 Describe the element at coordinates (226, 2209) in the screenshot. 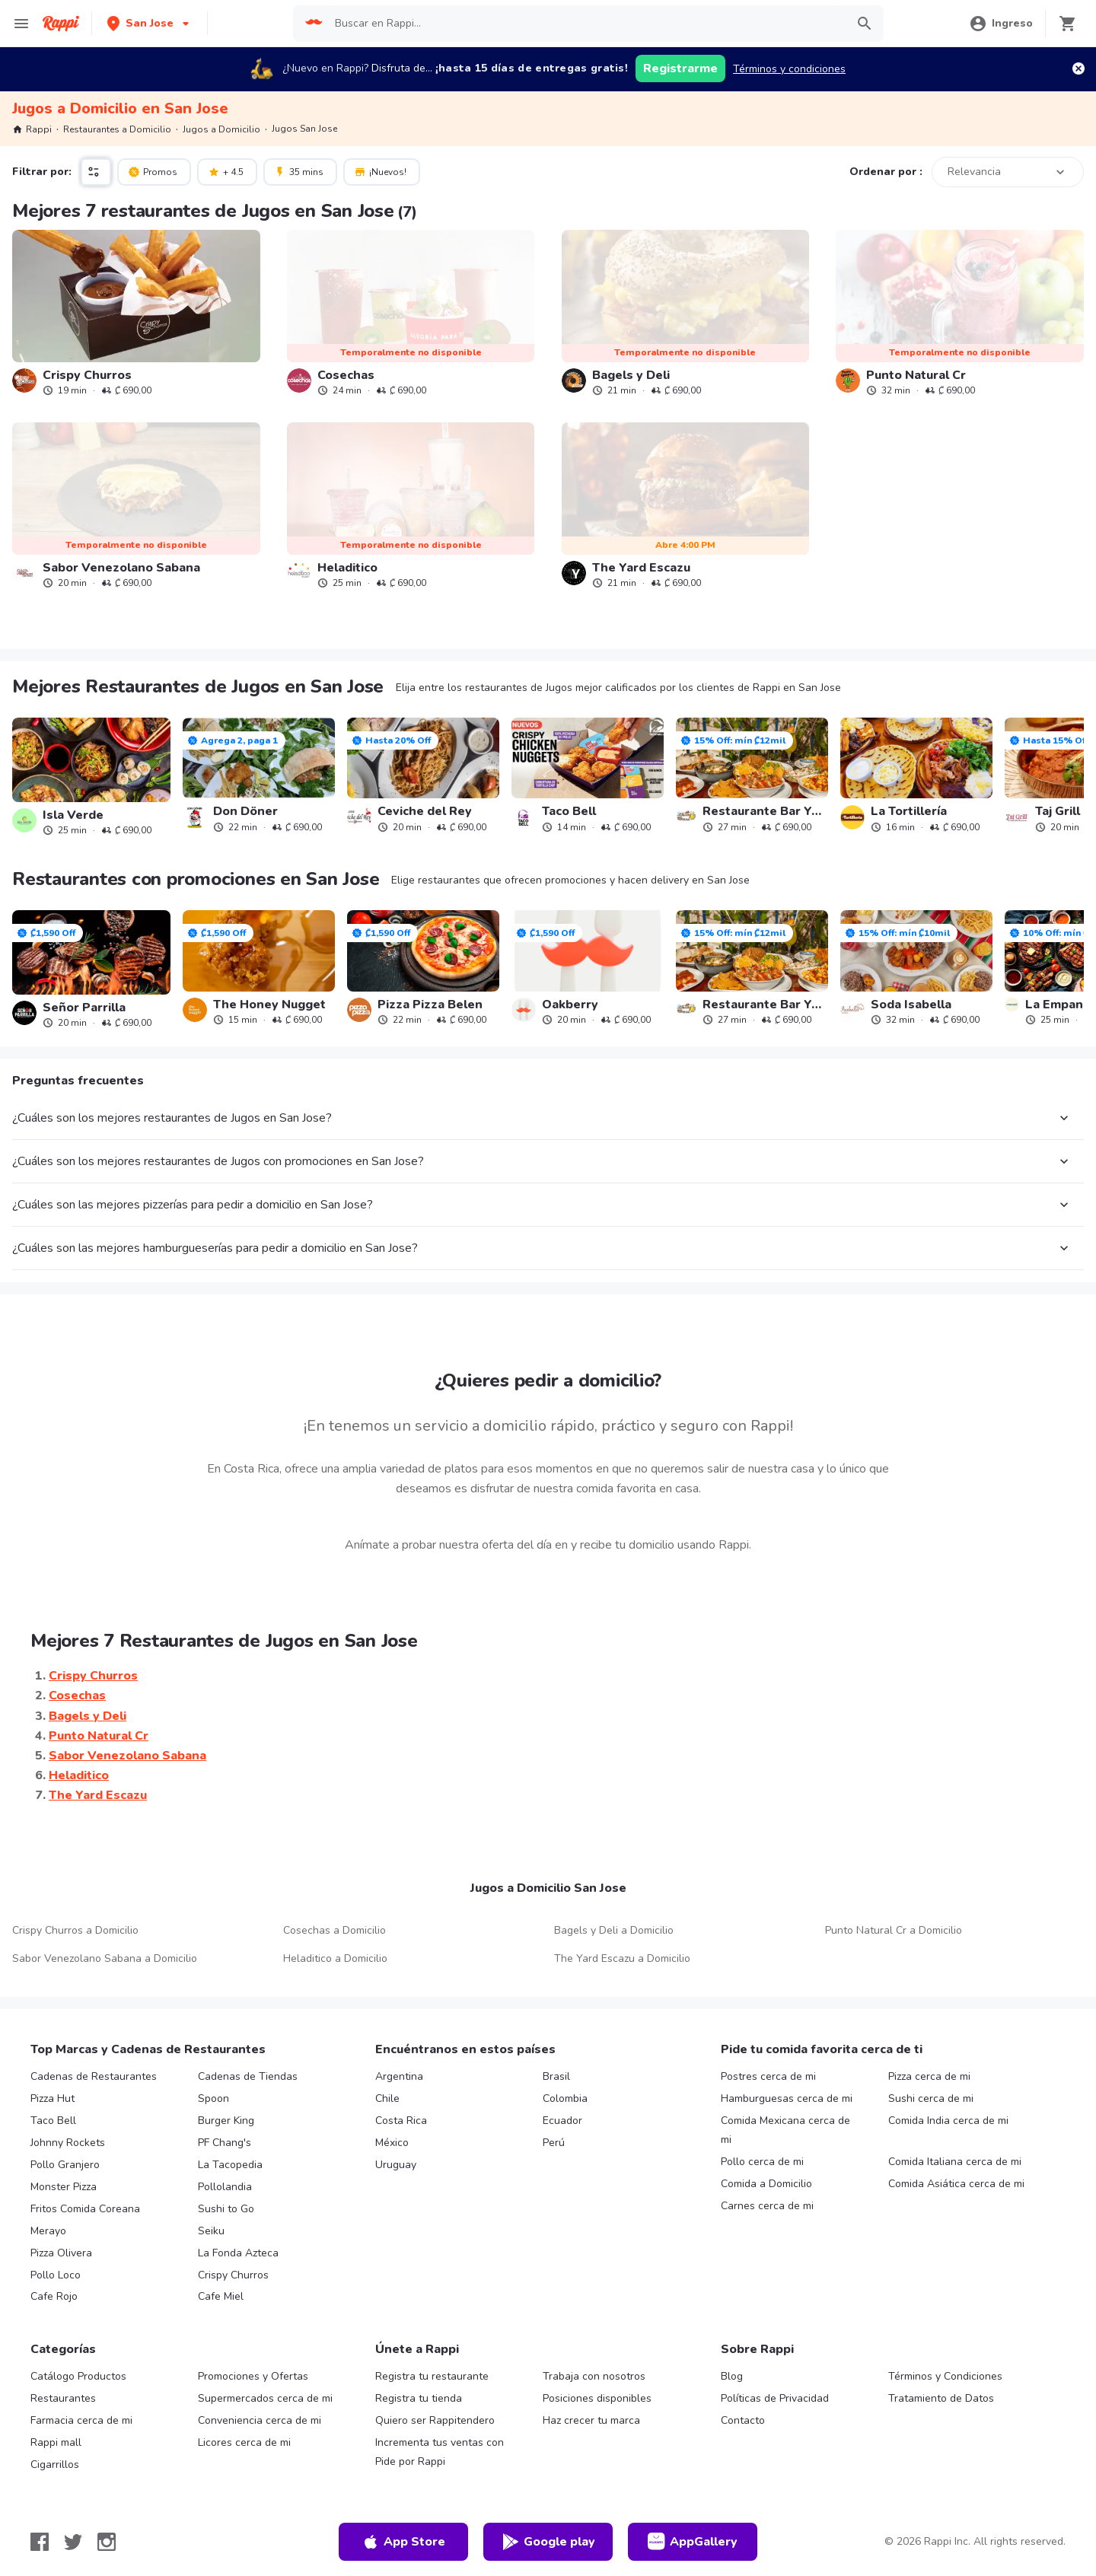

I see `Sushi to Go` at that location.